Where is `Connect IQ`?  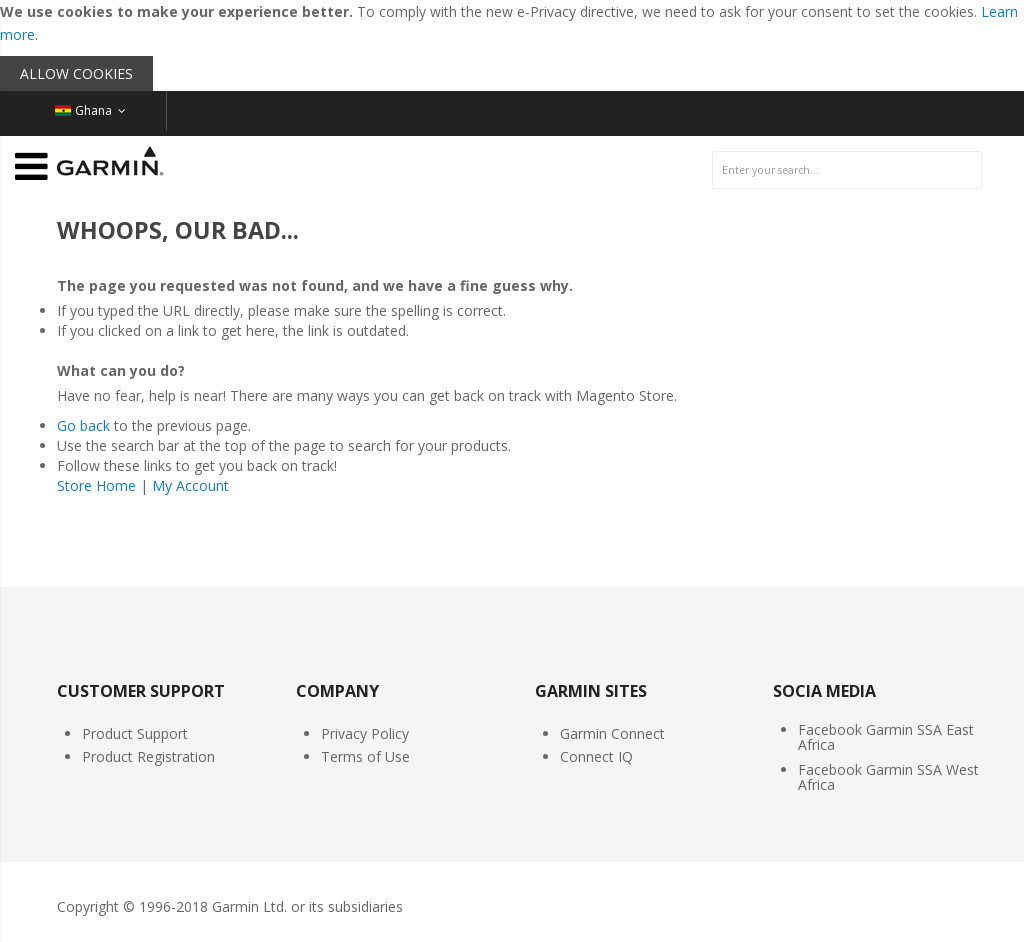 Connect IQ is located at coordinates (596, 756).